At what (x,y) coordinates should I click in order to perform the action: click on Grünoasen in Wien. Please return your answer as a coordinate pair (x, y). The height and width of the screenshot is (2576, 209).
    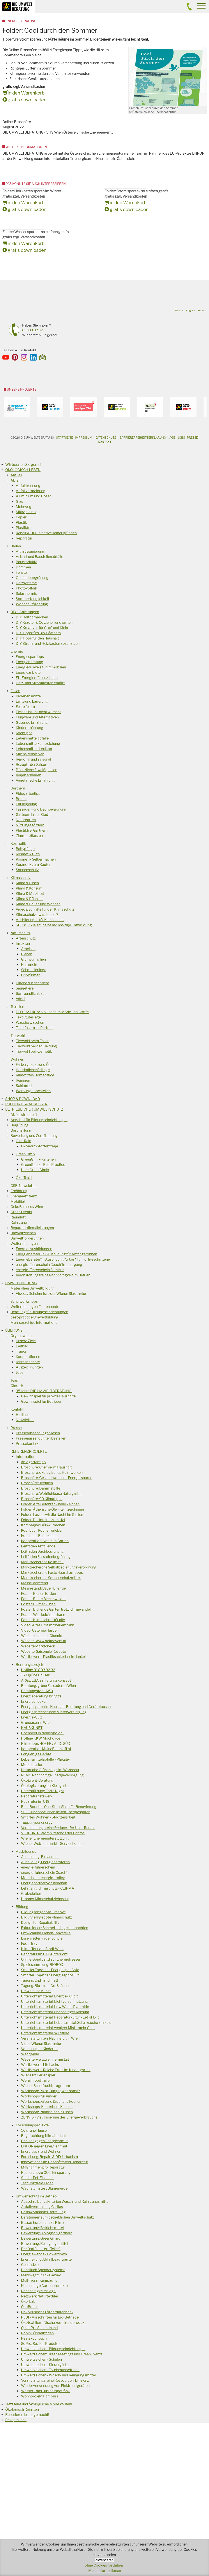
    Looking at the image, I should click on (36, 1873).